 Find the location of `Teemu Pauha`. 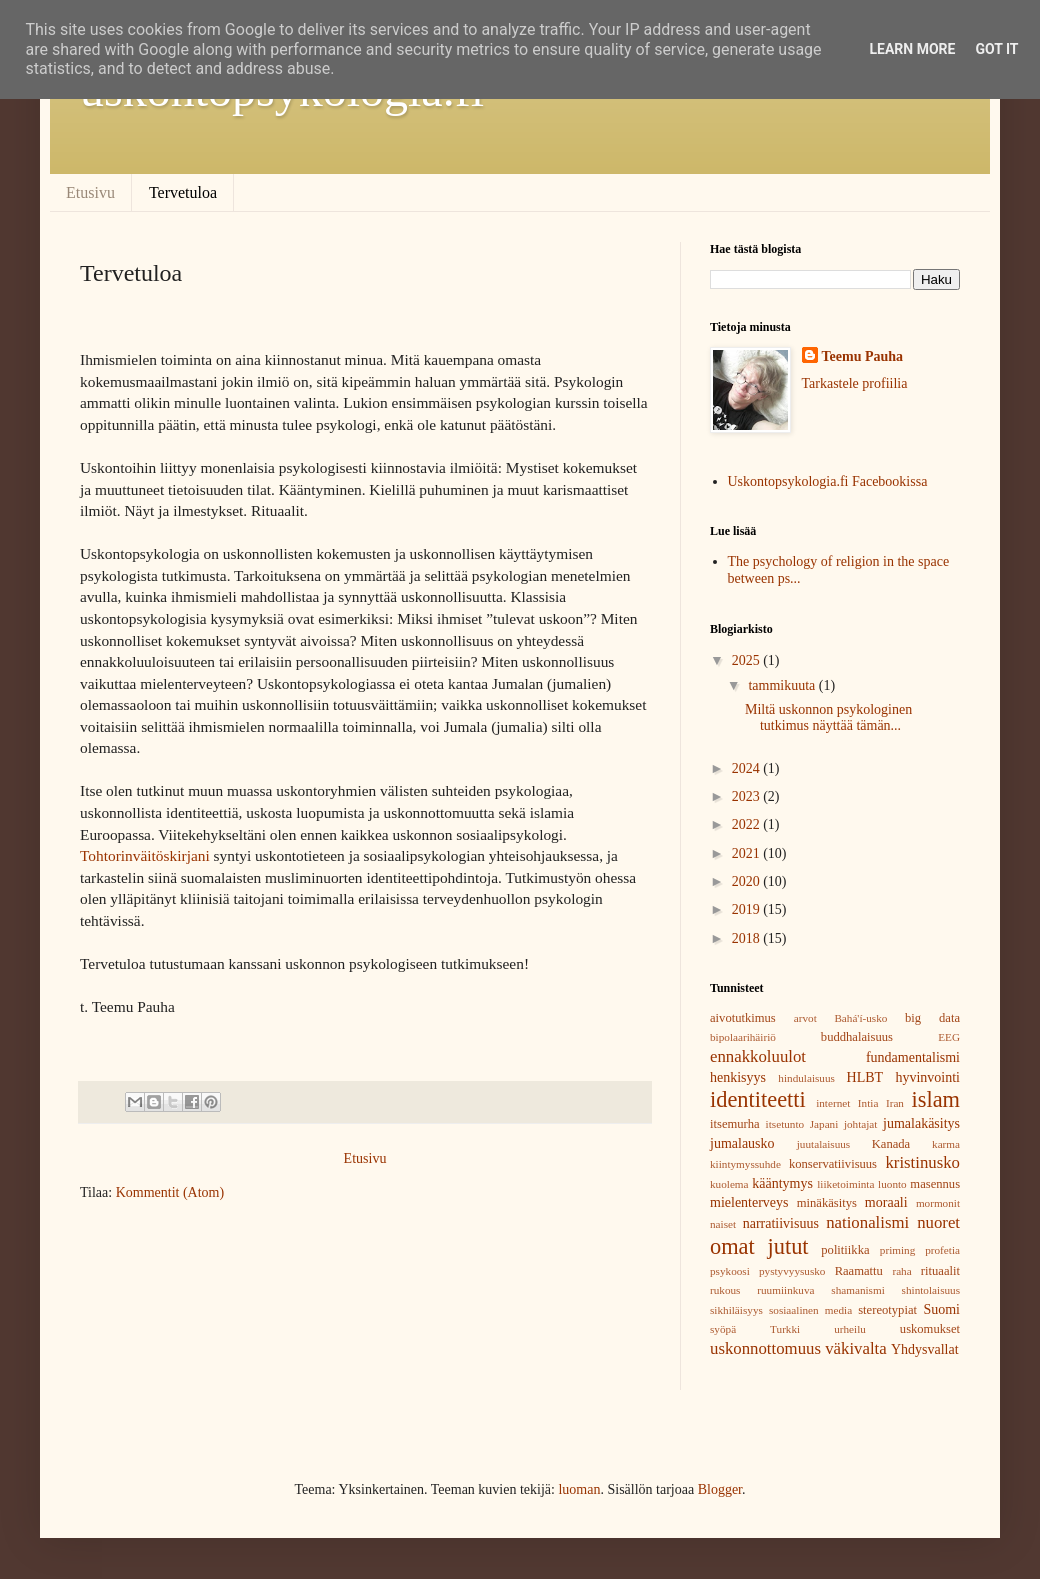

Teemu Pauha is located at coordinates (863, 356).